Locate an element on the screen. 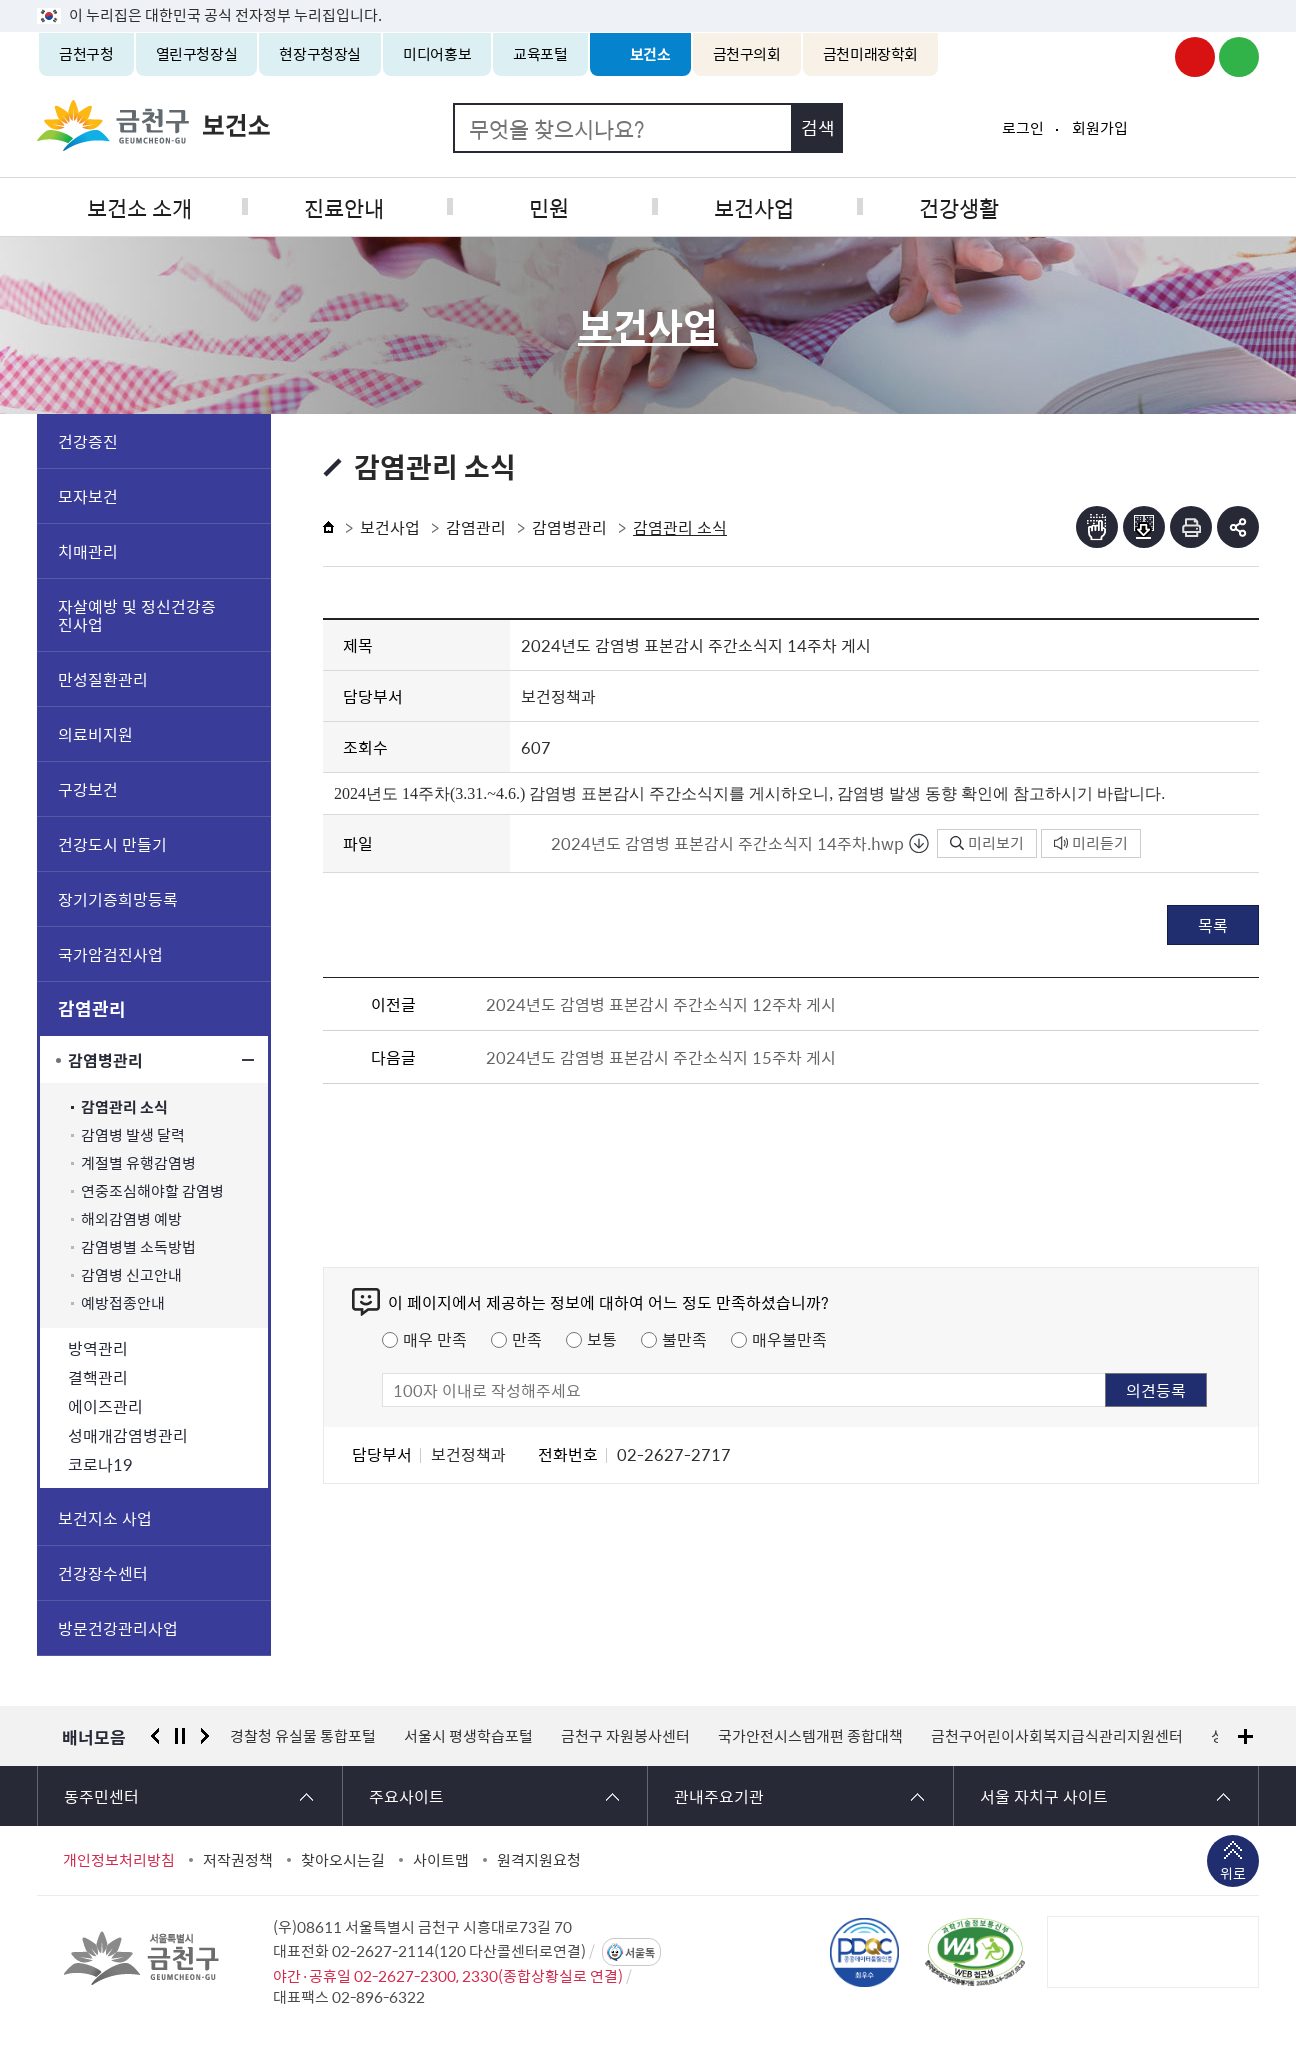 Image resolution: width=1296 pixels, height=2054 pixels. 예방접종안내 is located at coordinates (123, 1303).